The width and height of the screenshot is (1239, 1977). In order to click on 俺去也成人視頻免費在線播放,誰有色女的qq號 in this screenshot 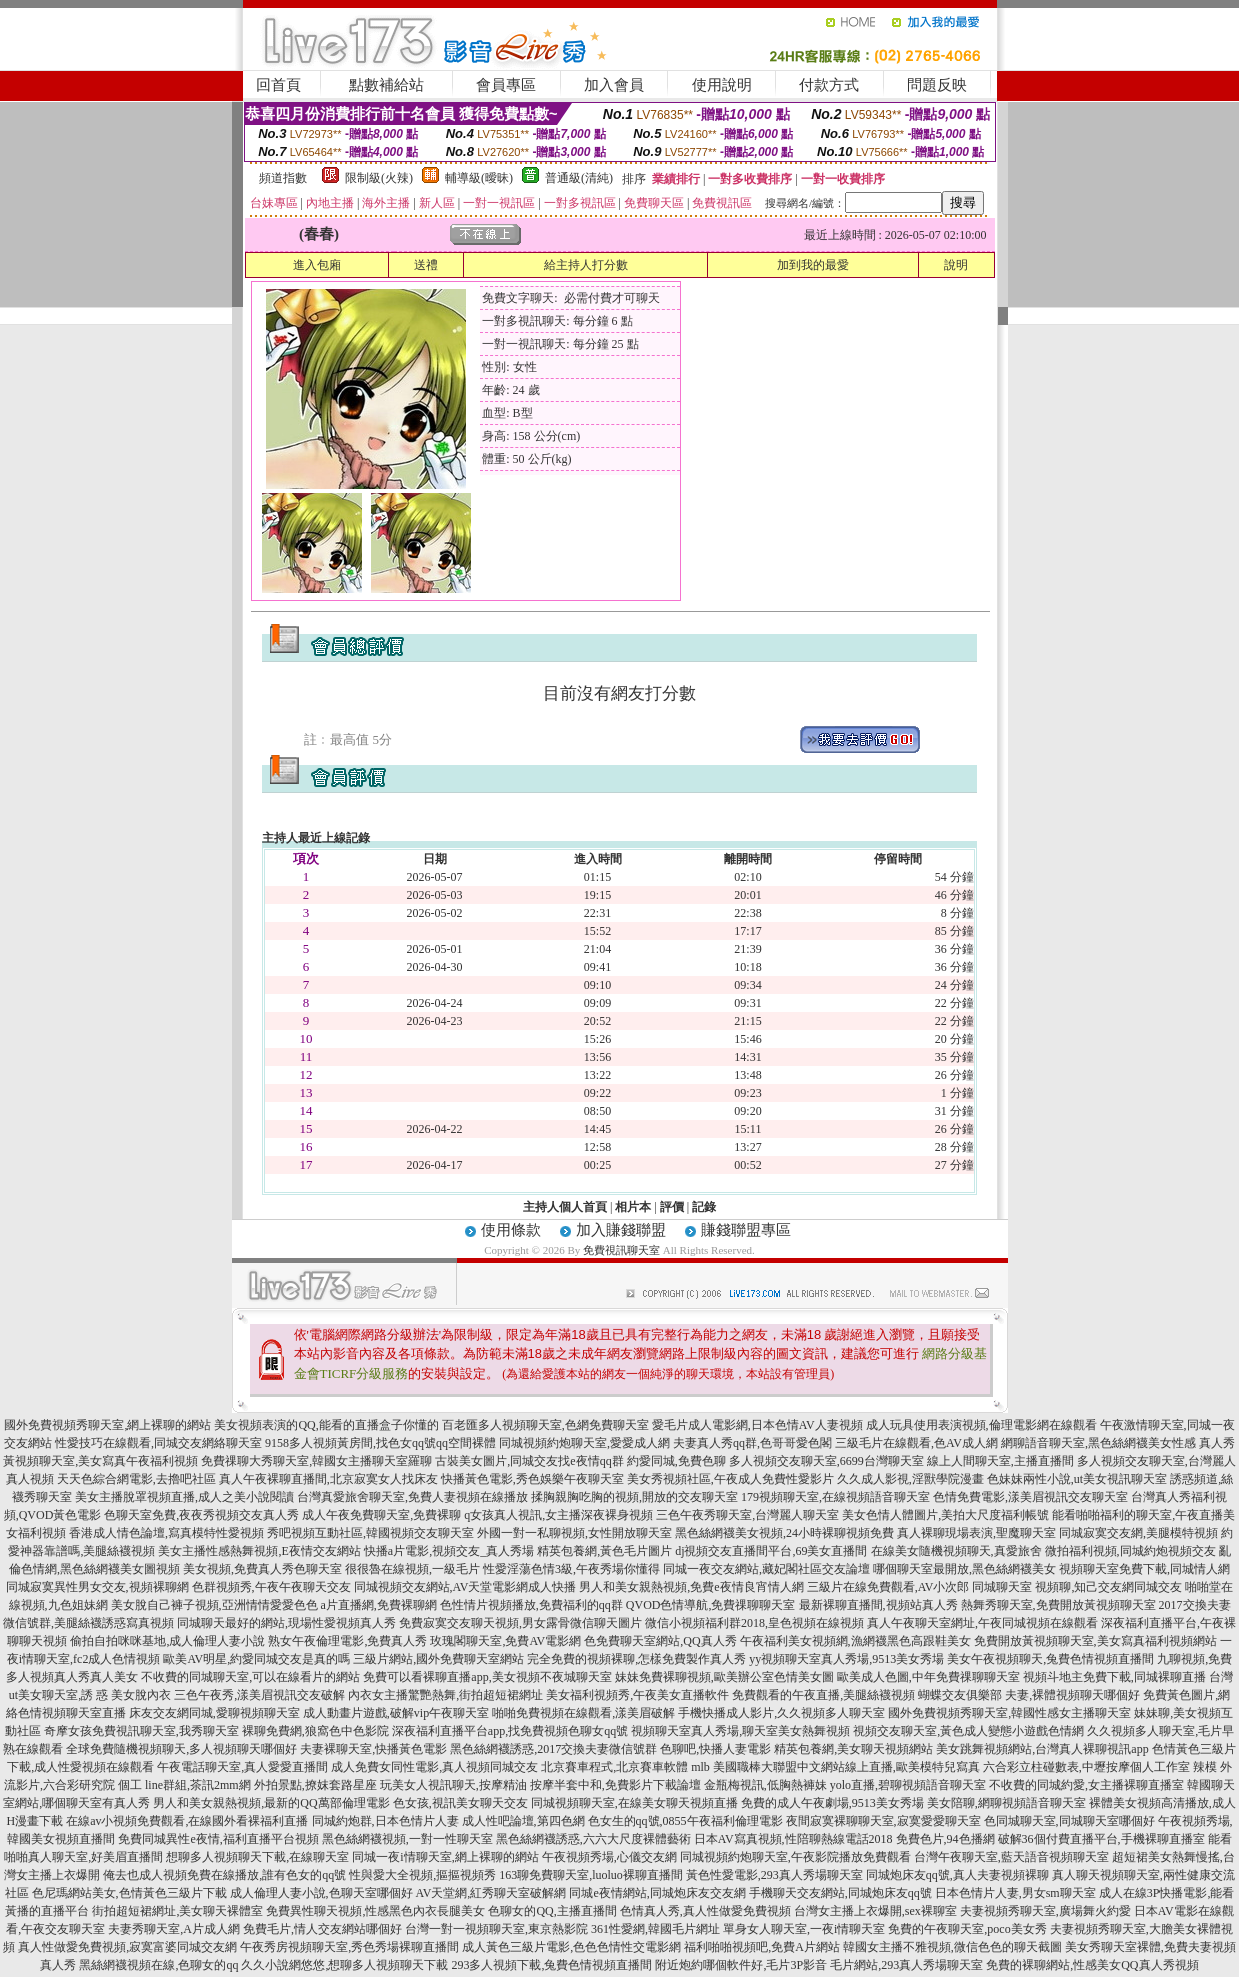, I will do `click(224, 1875)`.